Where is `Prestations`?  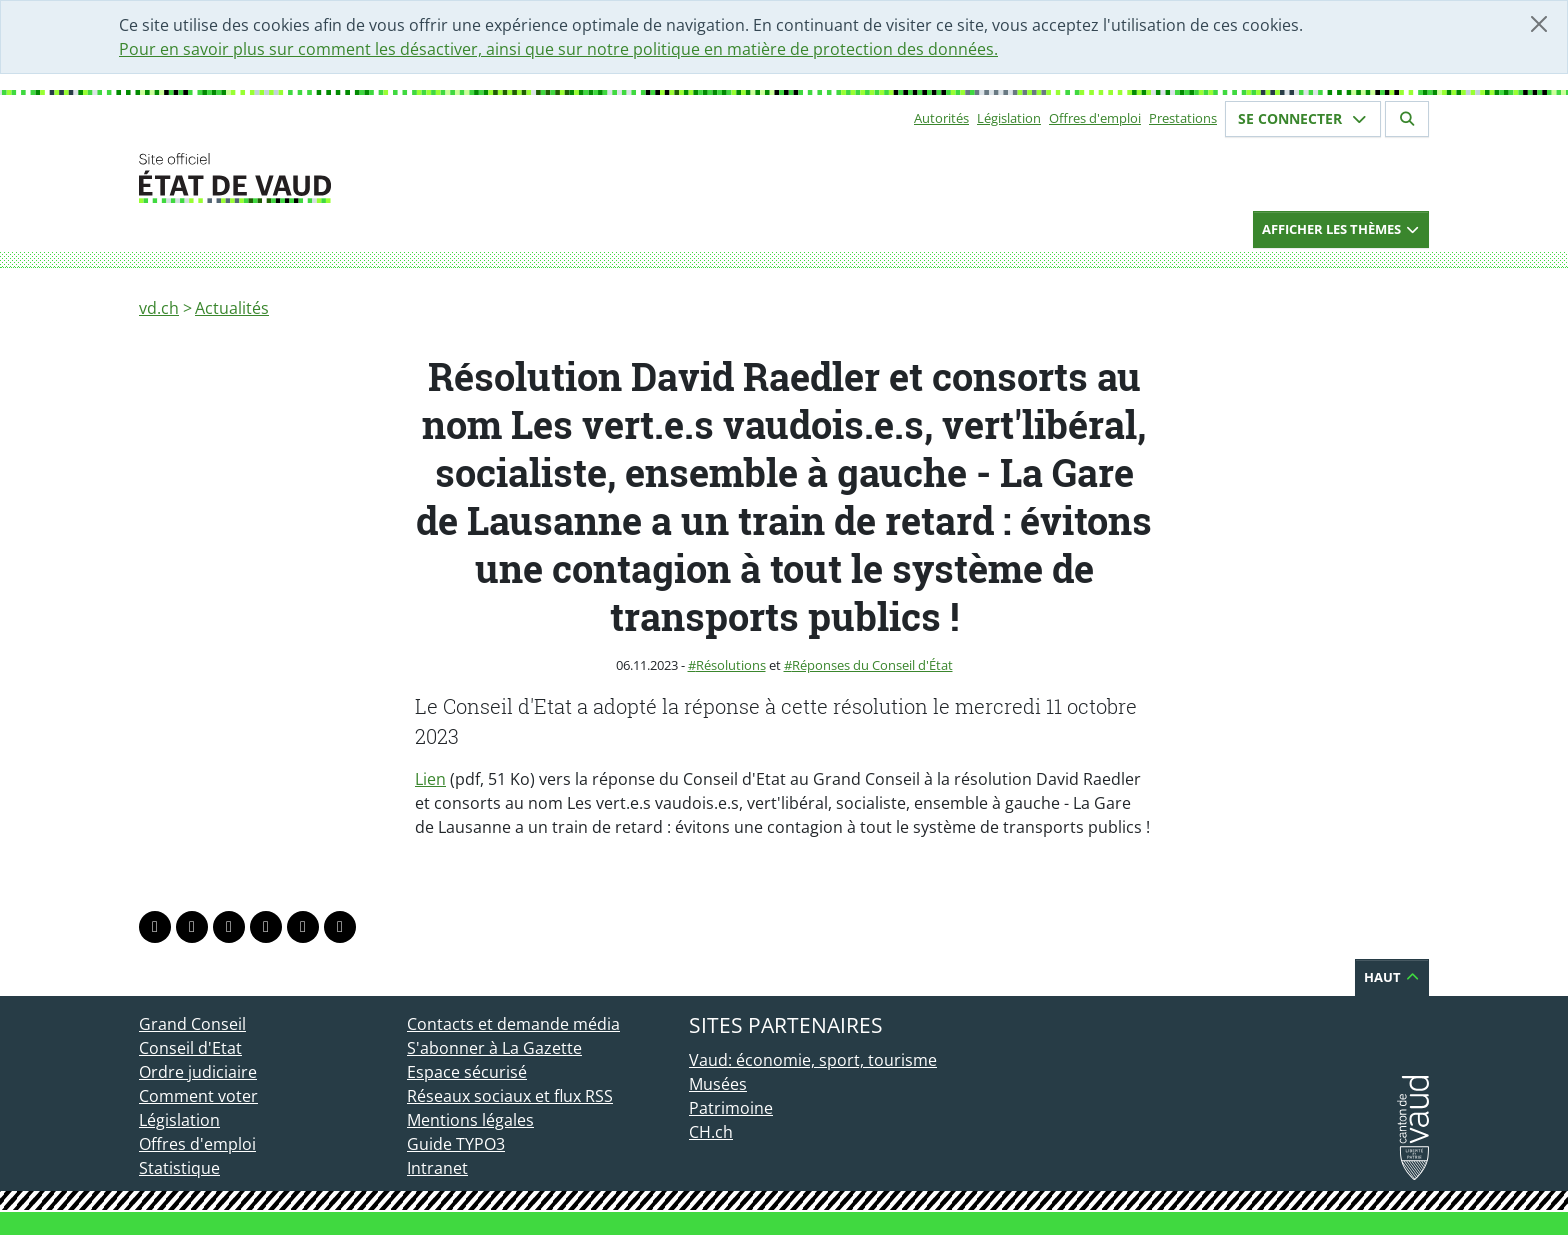 Prestations is located at coordinates (1183, 118).